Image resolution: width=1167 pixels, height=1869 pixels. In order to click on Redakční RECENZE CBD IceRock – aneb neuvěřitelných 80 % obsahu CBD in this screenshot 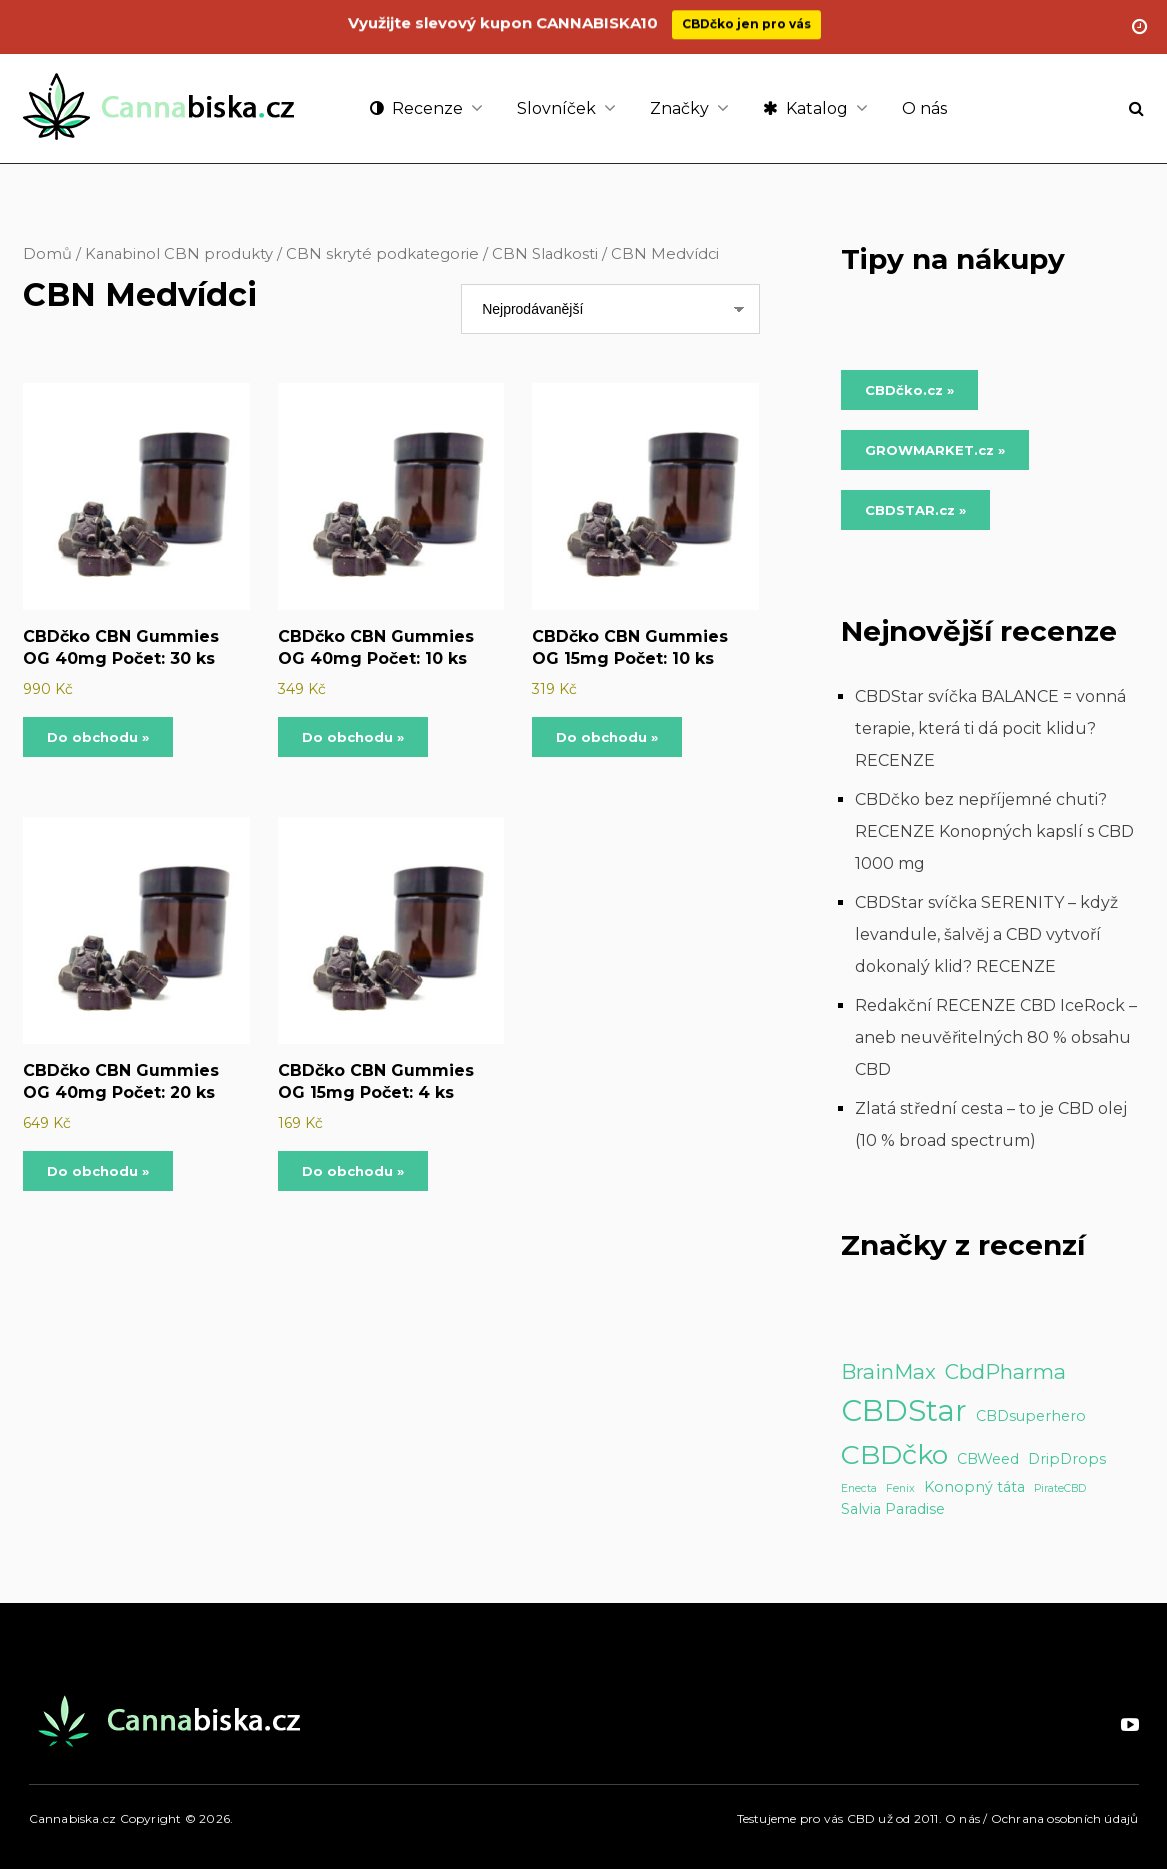, I will do `click(996, 1037)`.